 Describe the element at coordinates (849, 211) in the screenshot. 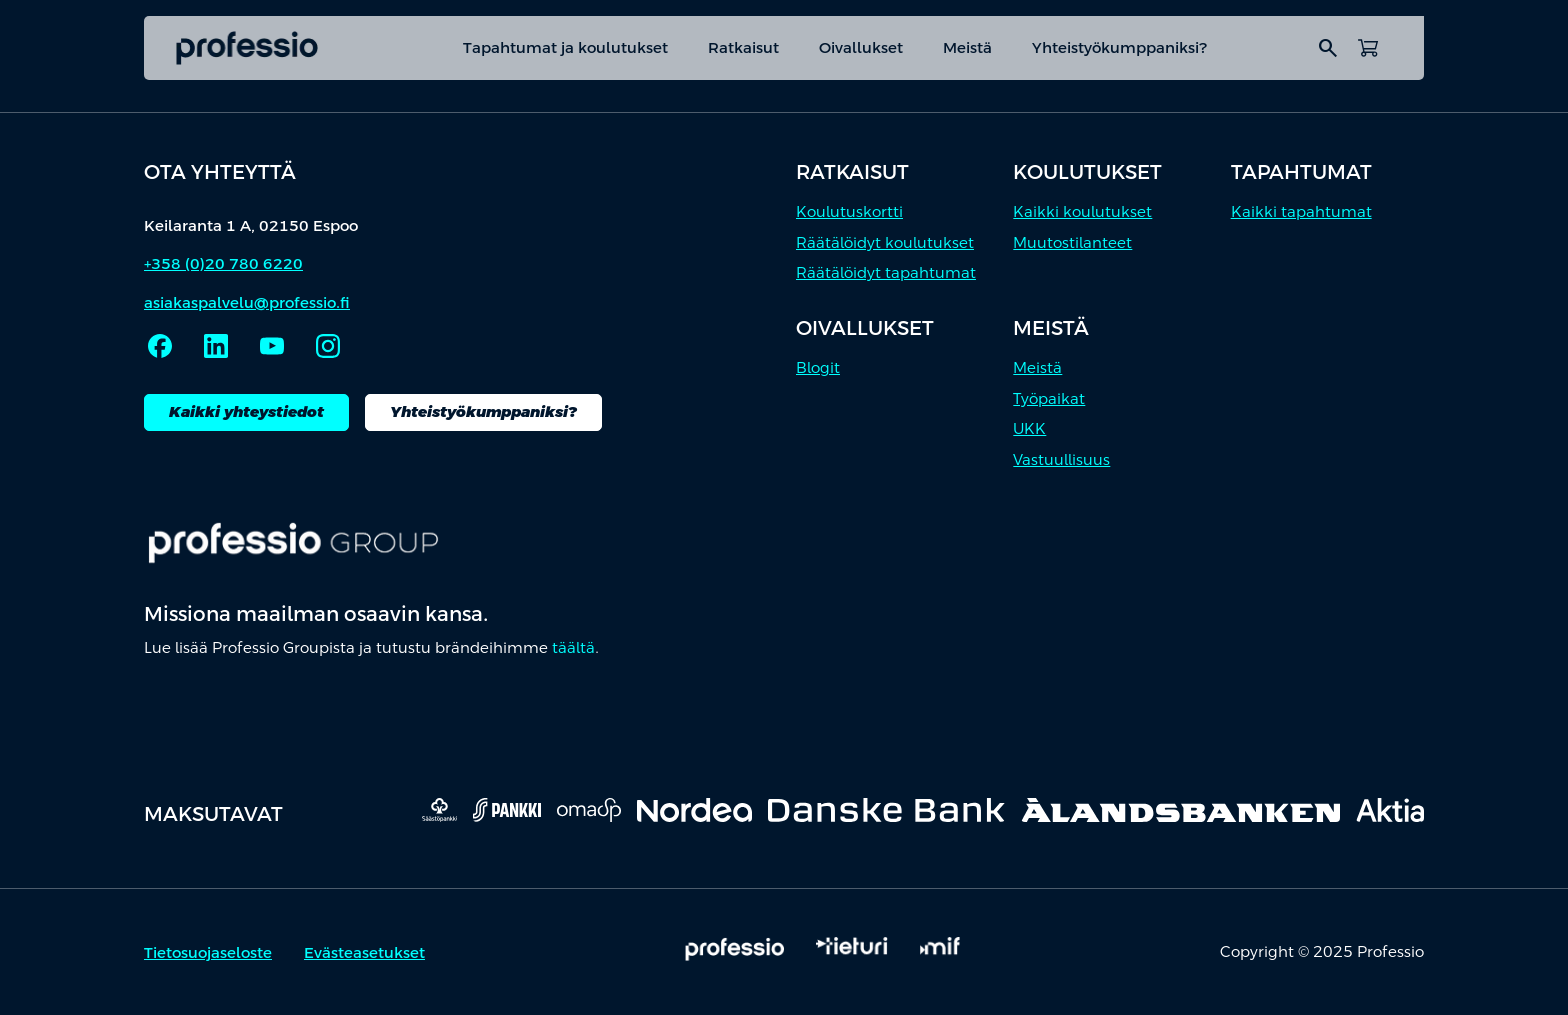

I see `Koulutuskortti` at that location.